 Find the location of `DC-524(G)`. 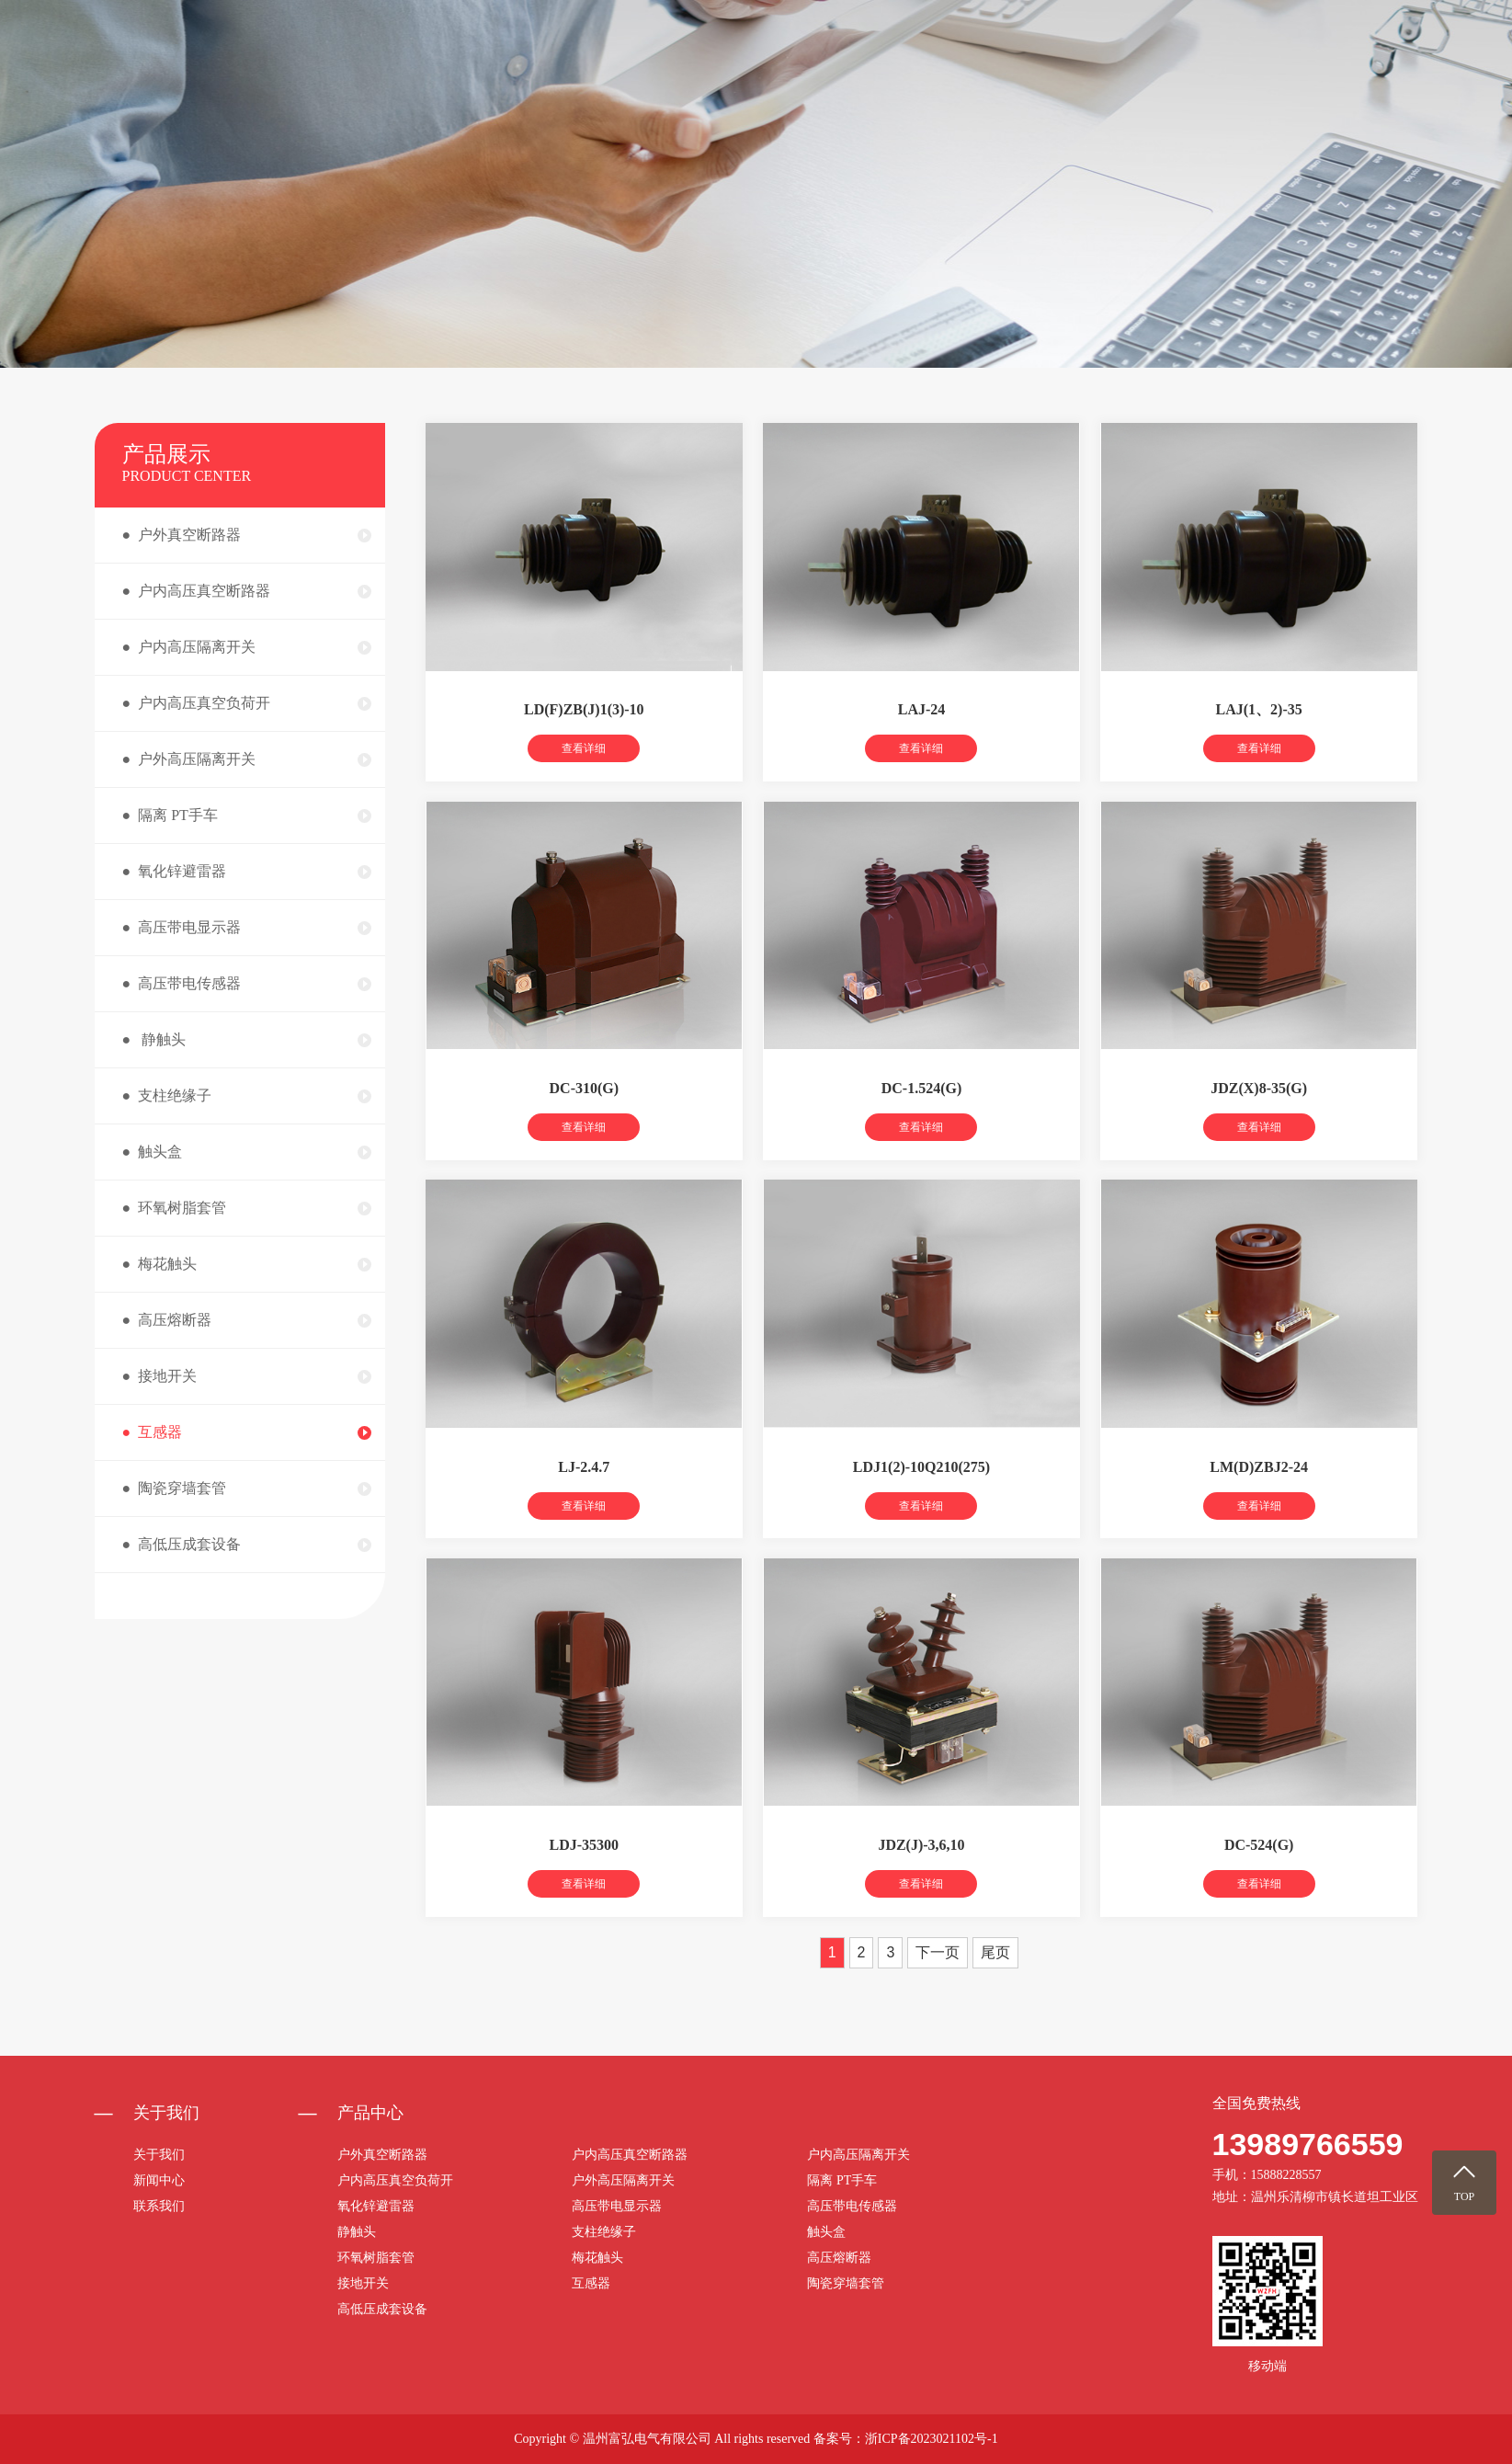

DC-524(G) is located at coordinates (1259, 1878).